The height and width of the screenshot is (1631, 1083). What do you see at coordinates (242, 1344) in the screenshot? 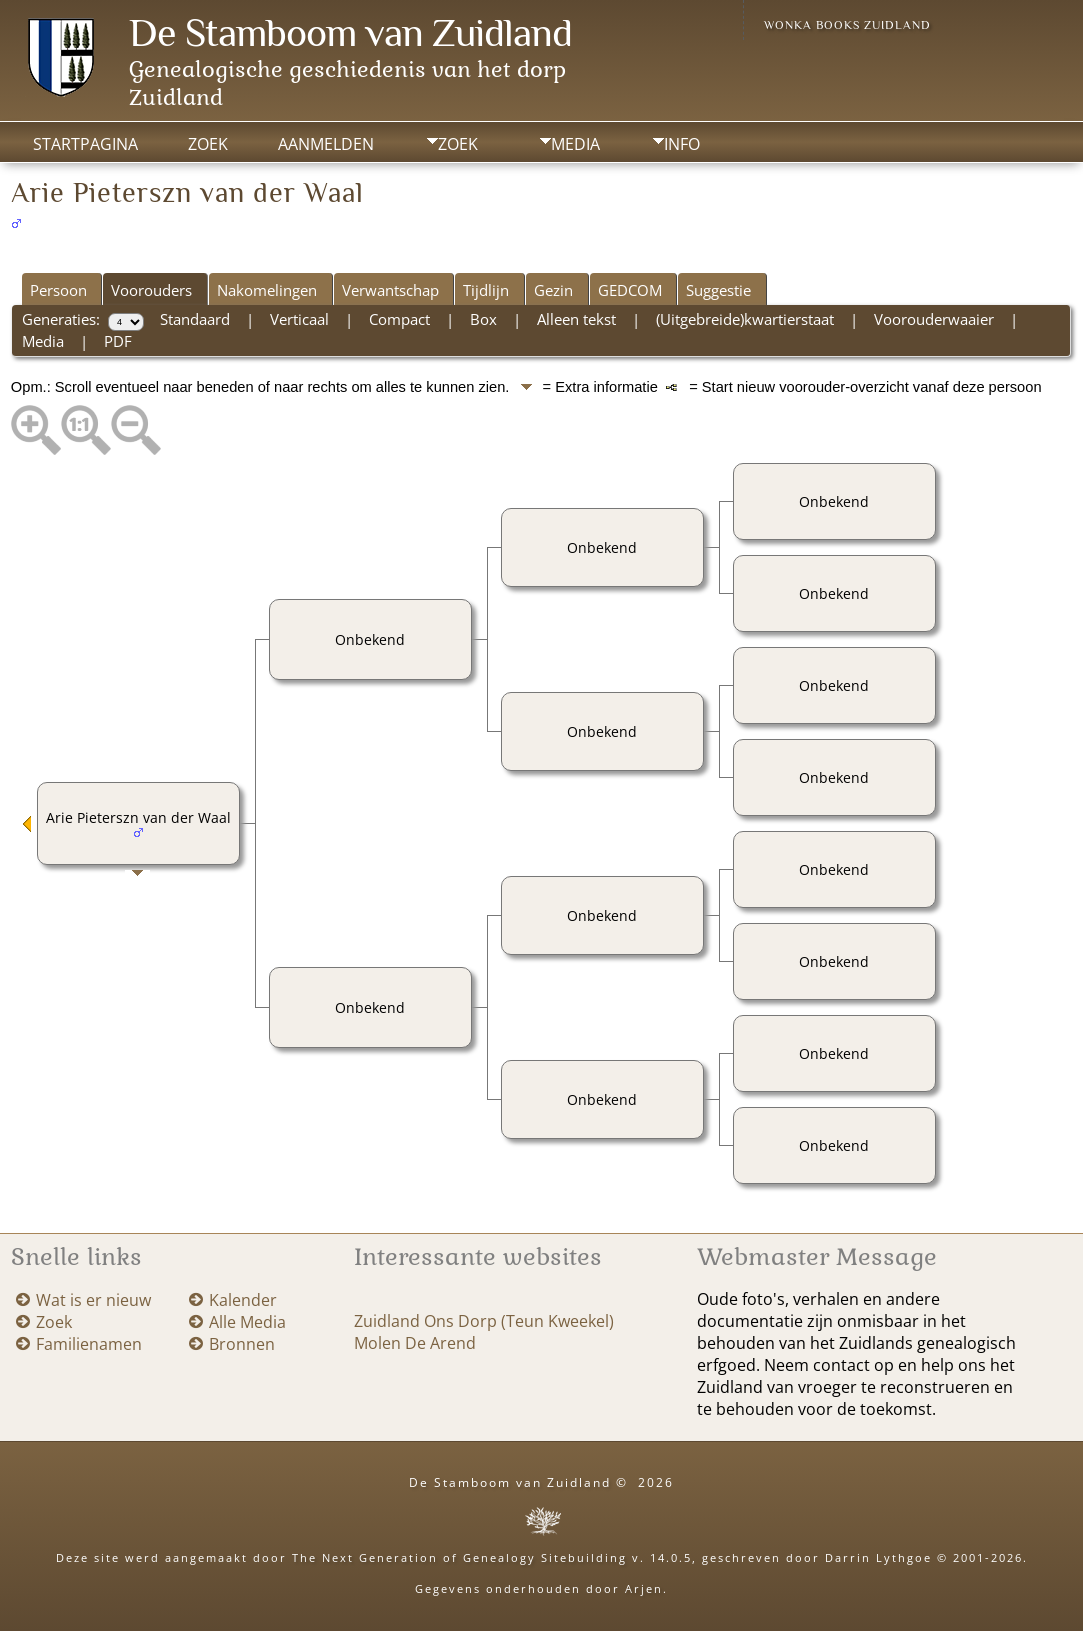
I see `Bronnen` at bounding box center [242, 1344].